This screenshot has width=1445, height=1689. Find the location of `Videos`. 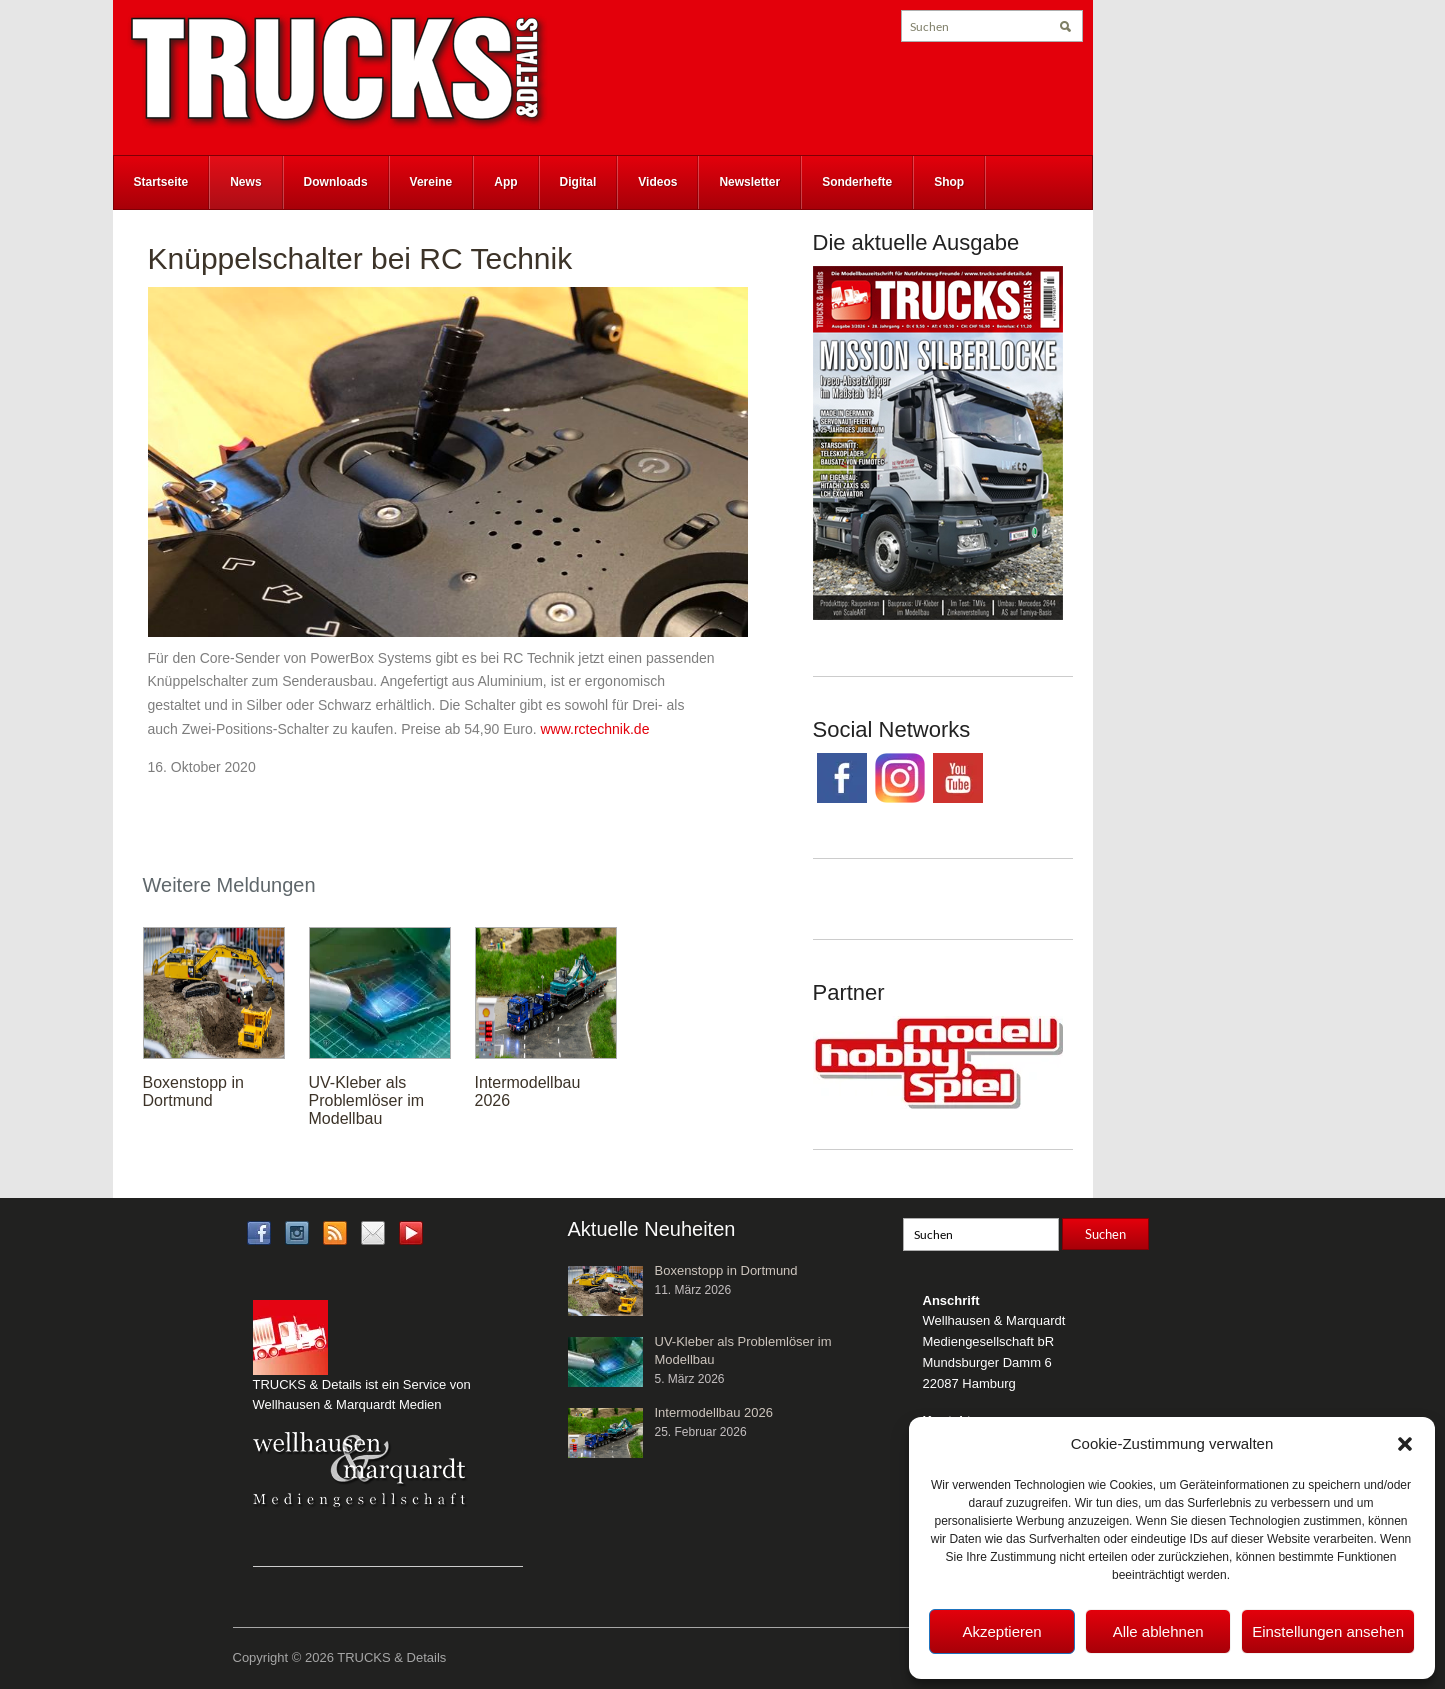

Videos is located at coordinates (657, 182).